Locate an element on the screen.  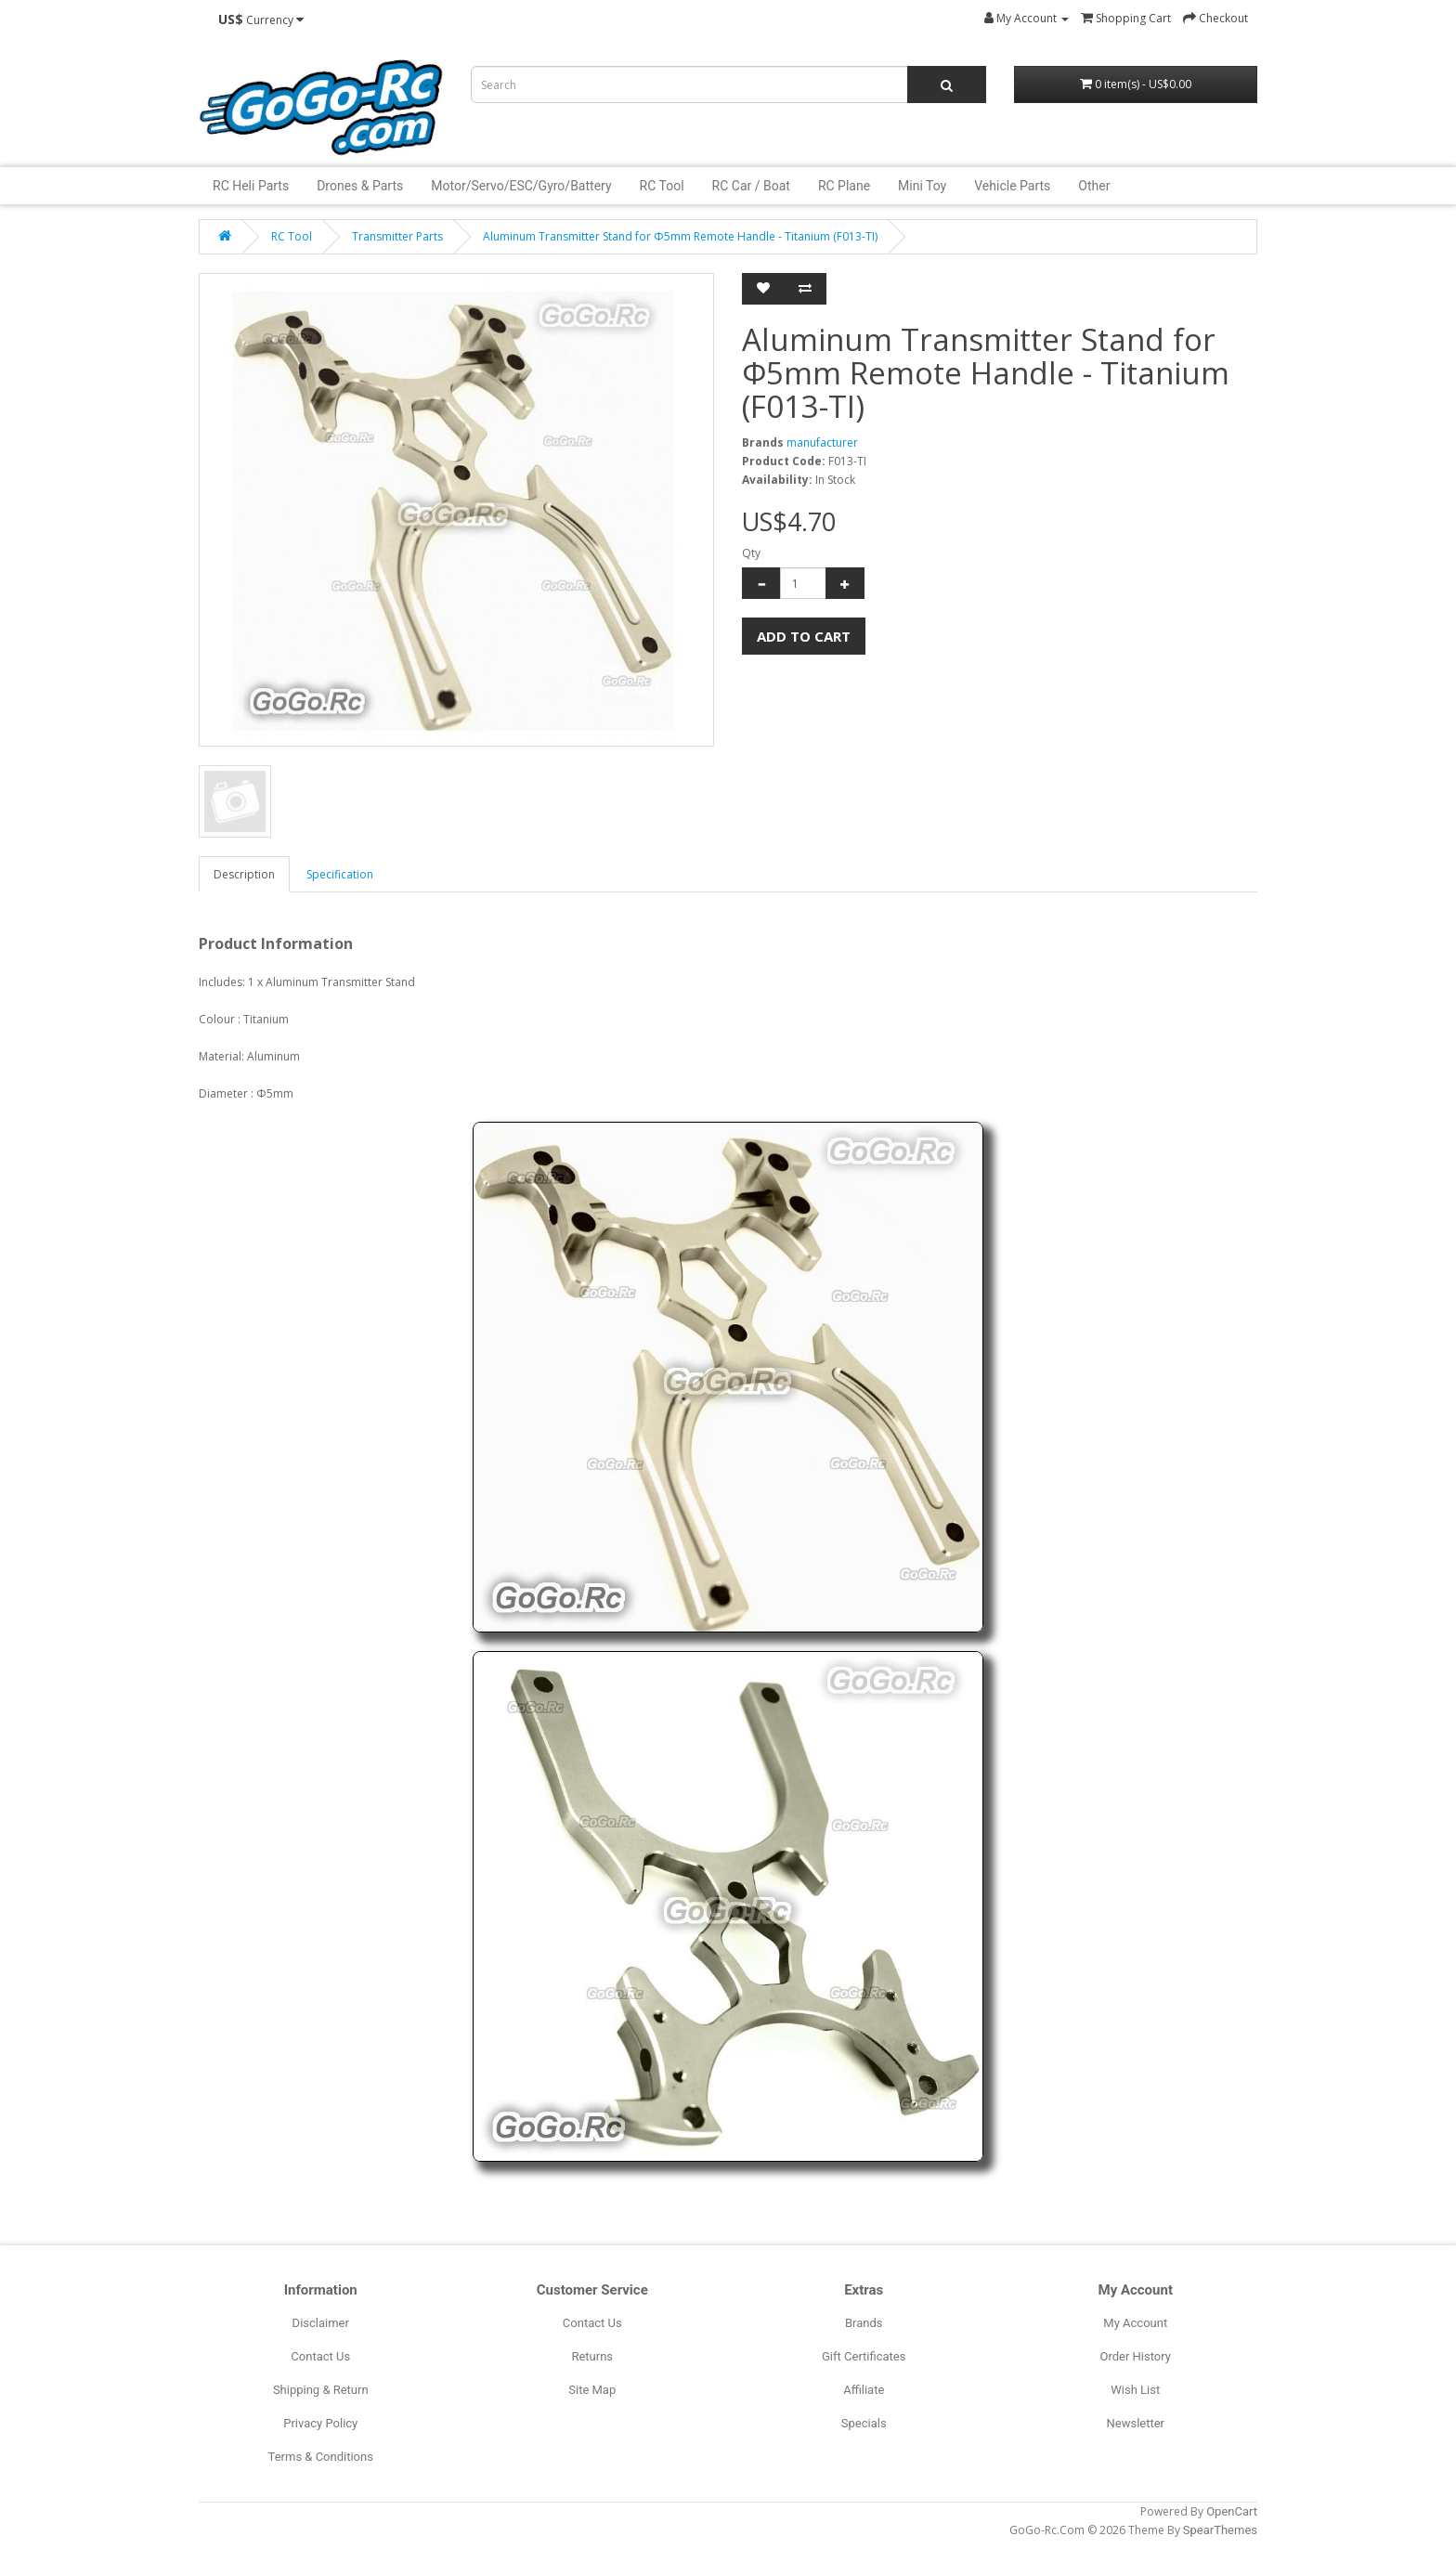
Add to Cart is located at coordinates (804, 636).